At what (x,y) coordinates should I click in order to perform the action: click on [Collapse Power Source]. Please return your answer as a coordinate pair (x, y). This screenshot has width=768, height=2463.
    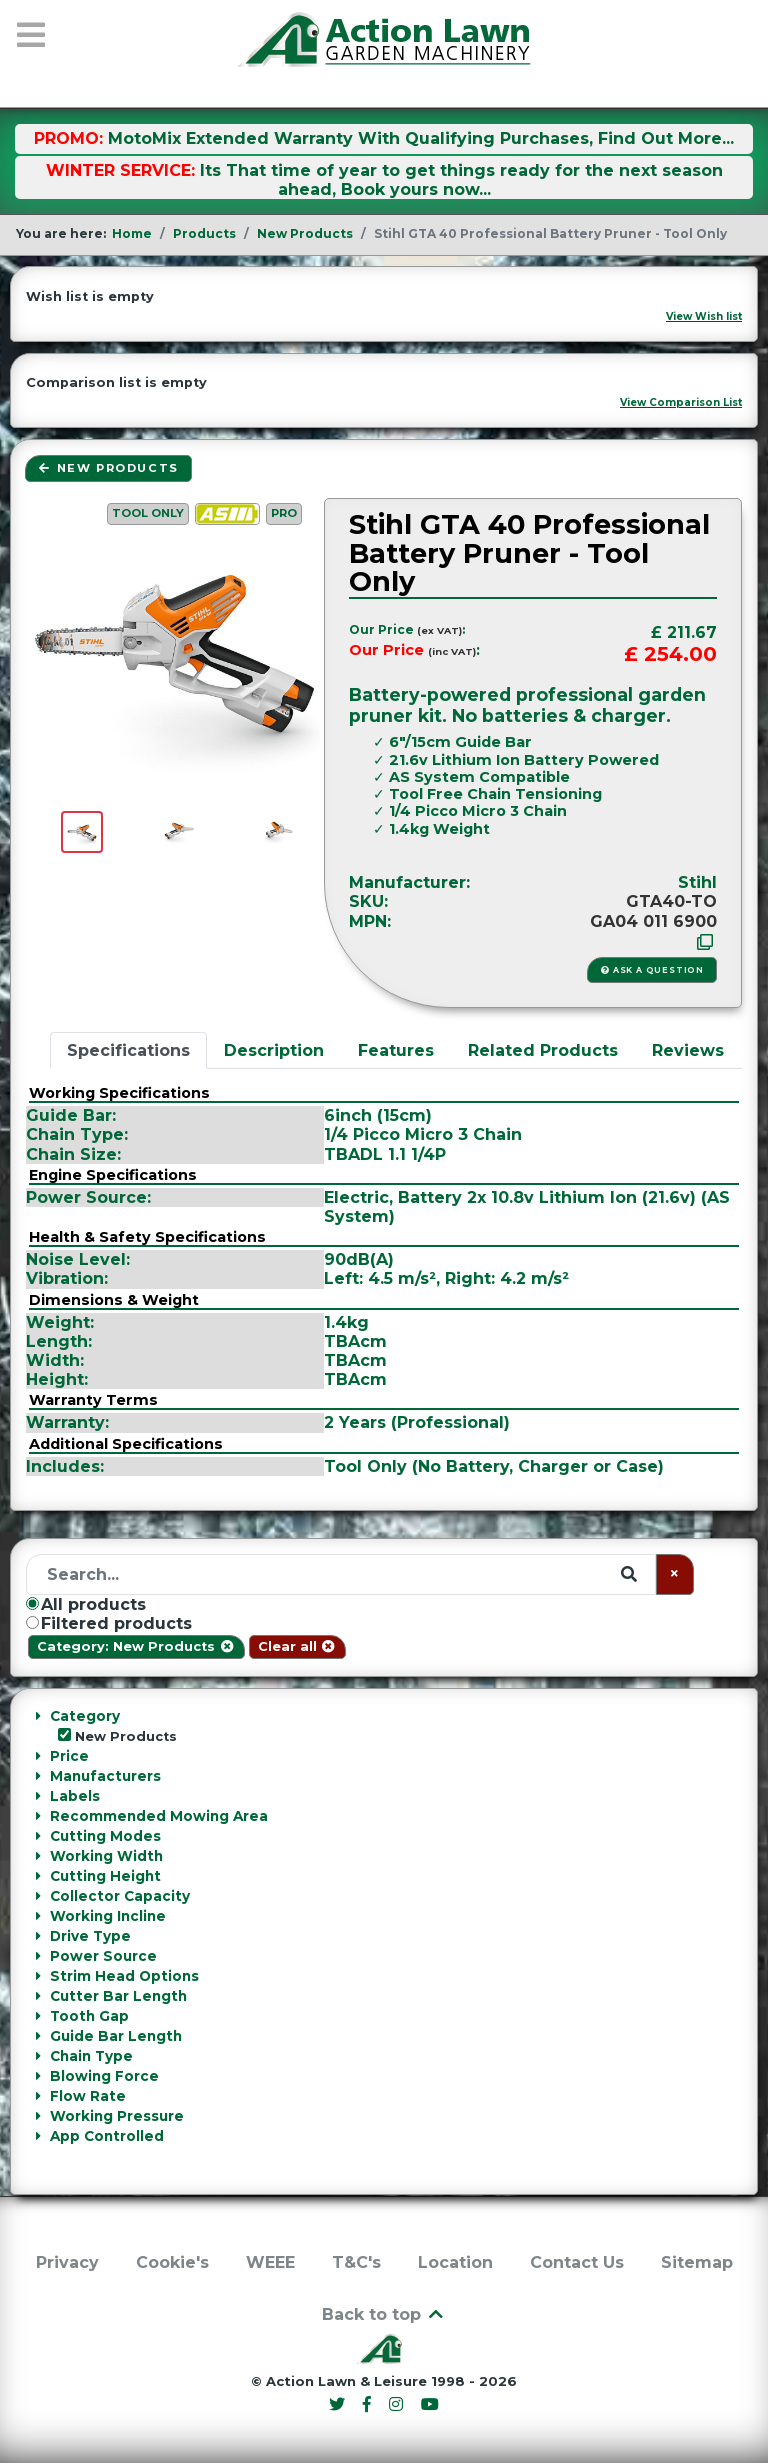
    Looking at the image, I should click on (37, 1956).